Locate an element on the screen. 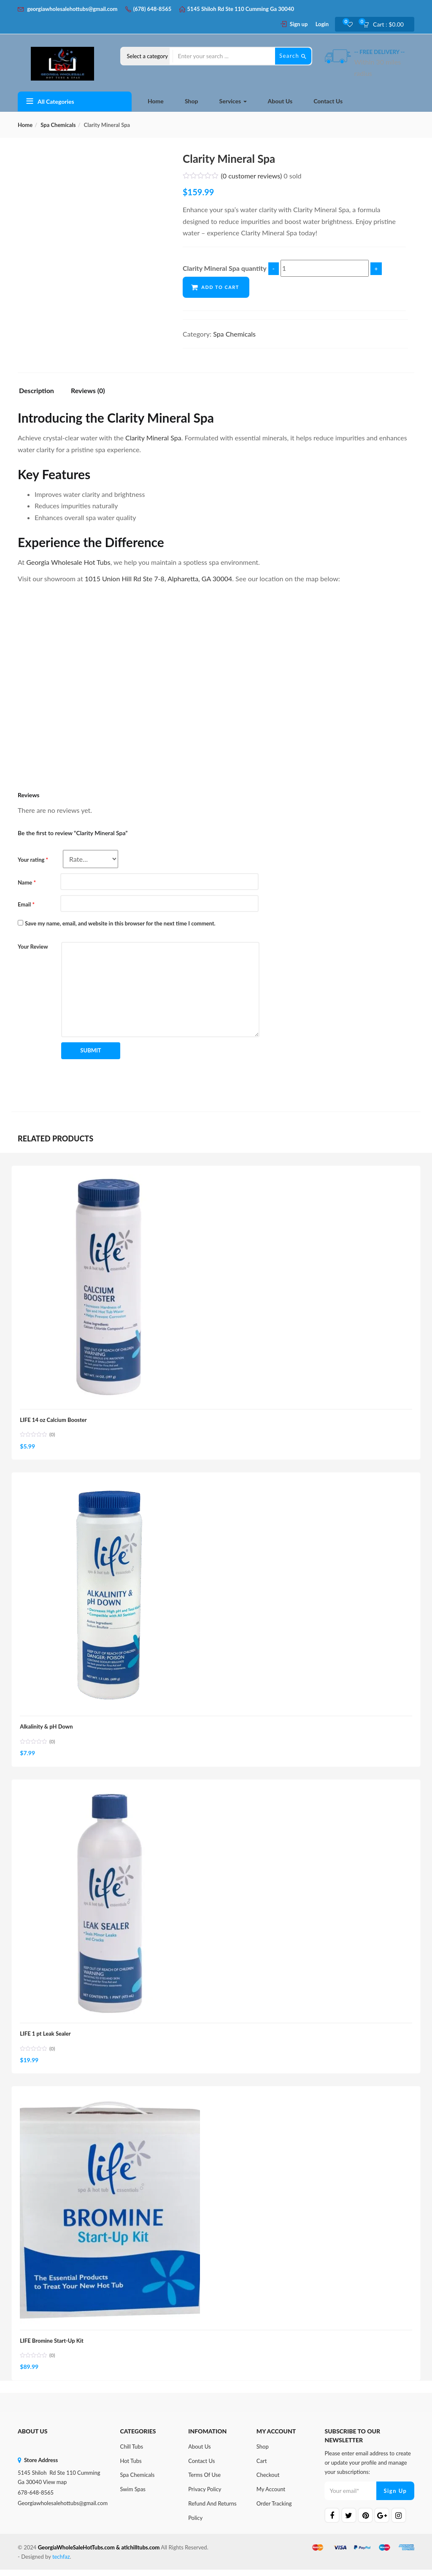  [Product quantity] is located at coordinates (325, 268).